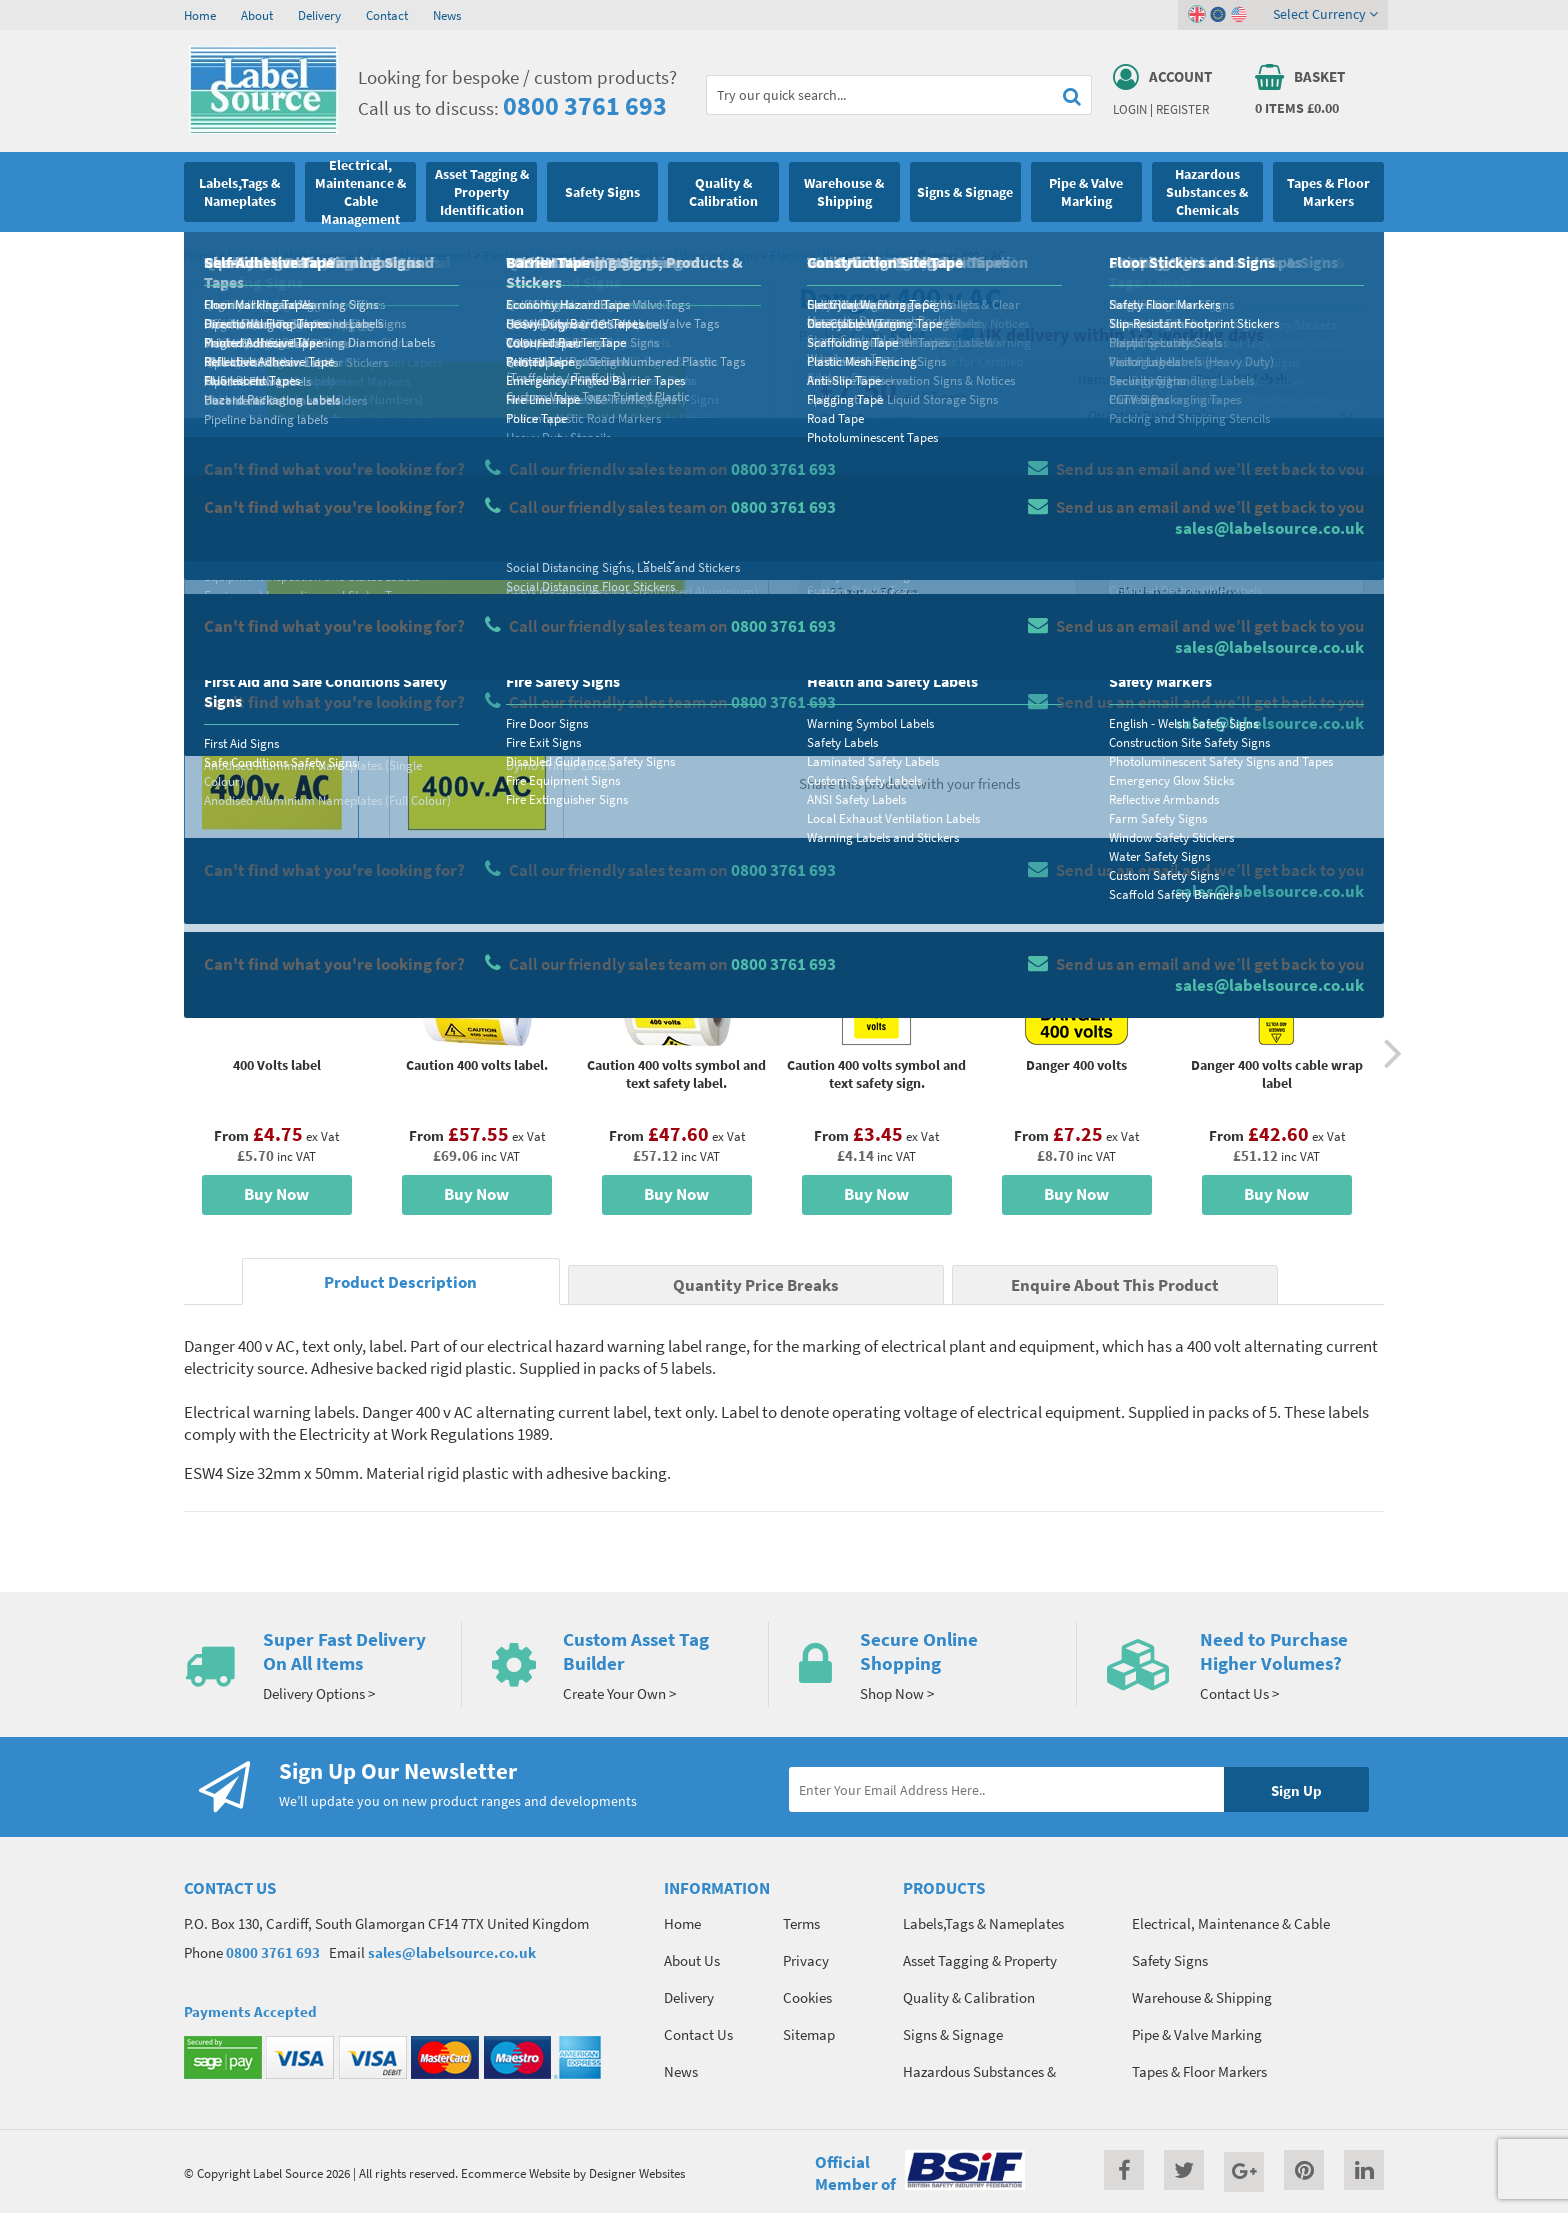 The width and height of the screenshot is (1568, 2213). I want to click on Quantity Price Breaks, so click(1221, 415).